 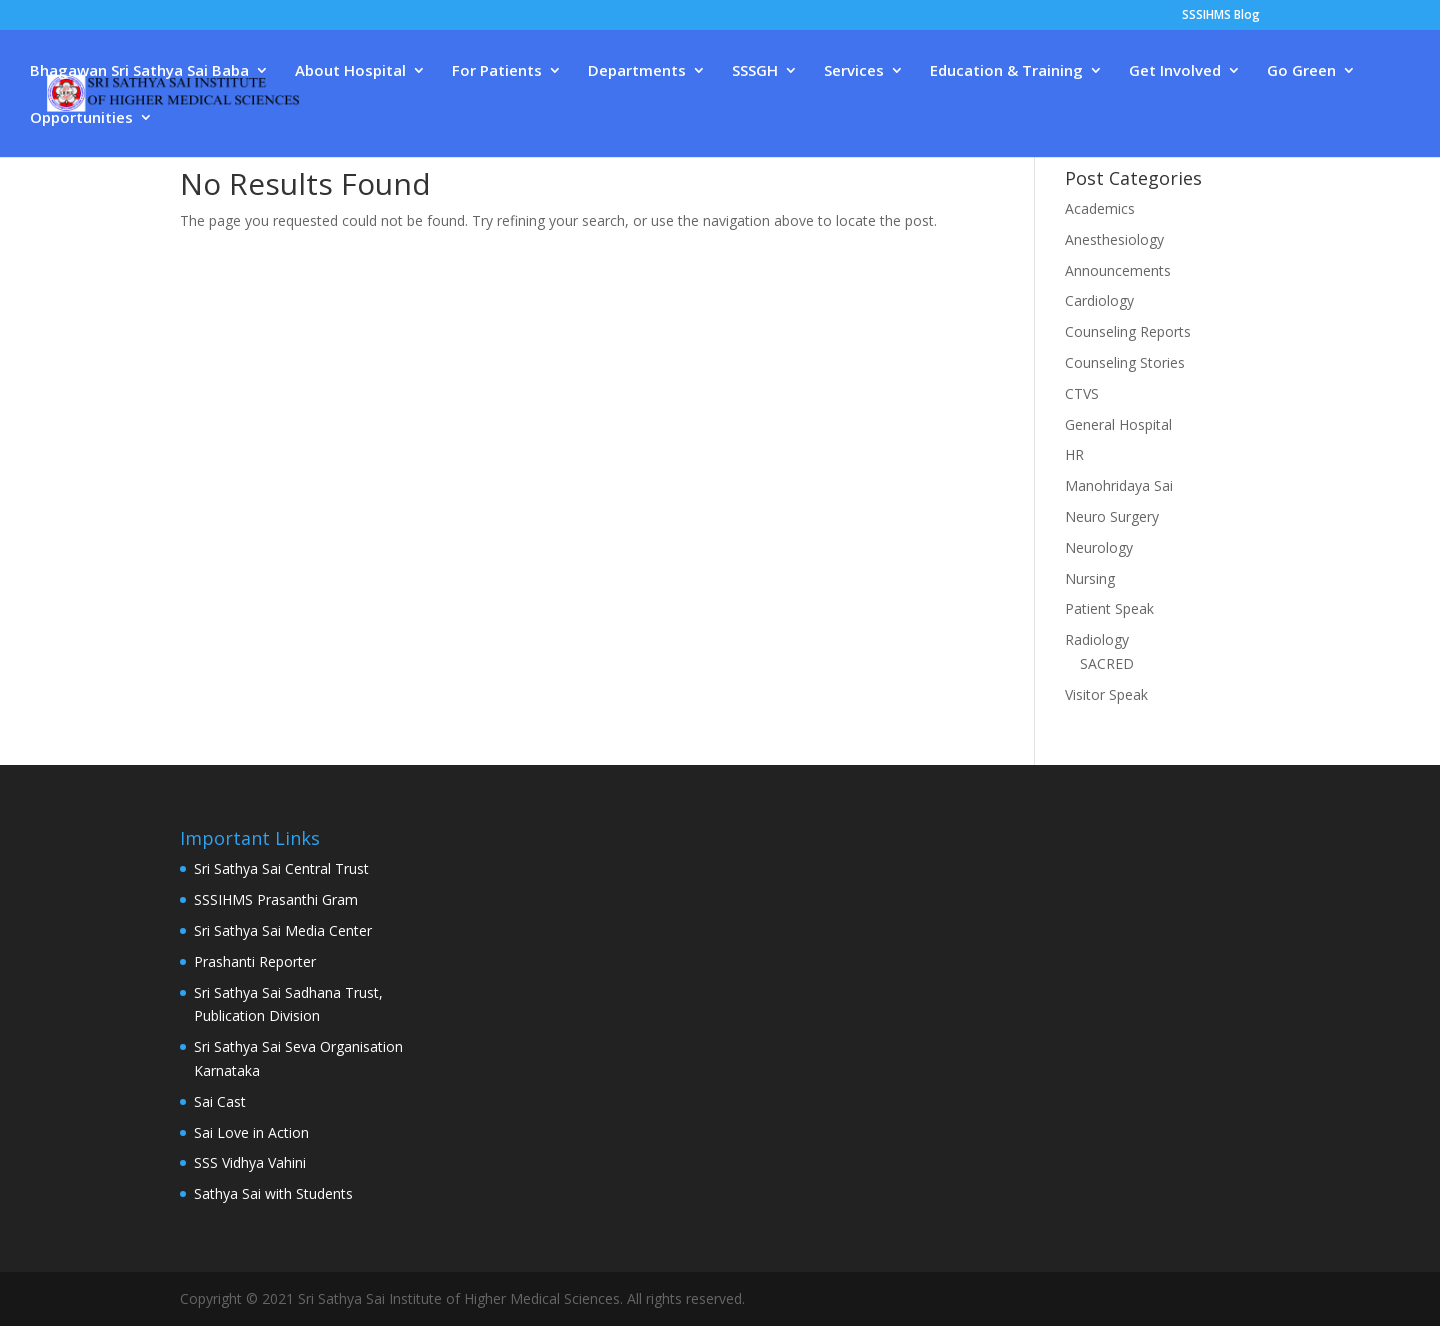 I want to click on Bhagawan Sri Sathya Sai Baba, so click(x=139, y=71).